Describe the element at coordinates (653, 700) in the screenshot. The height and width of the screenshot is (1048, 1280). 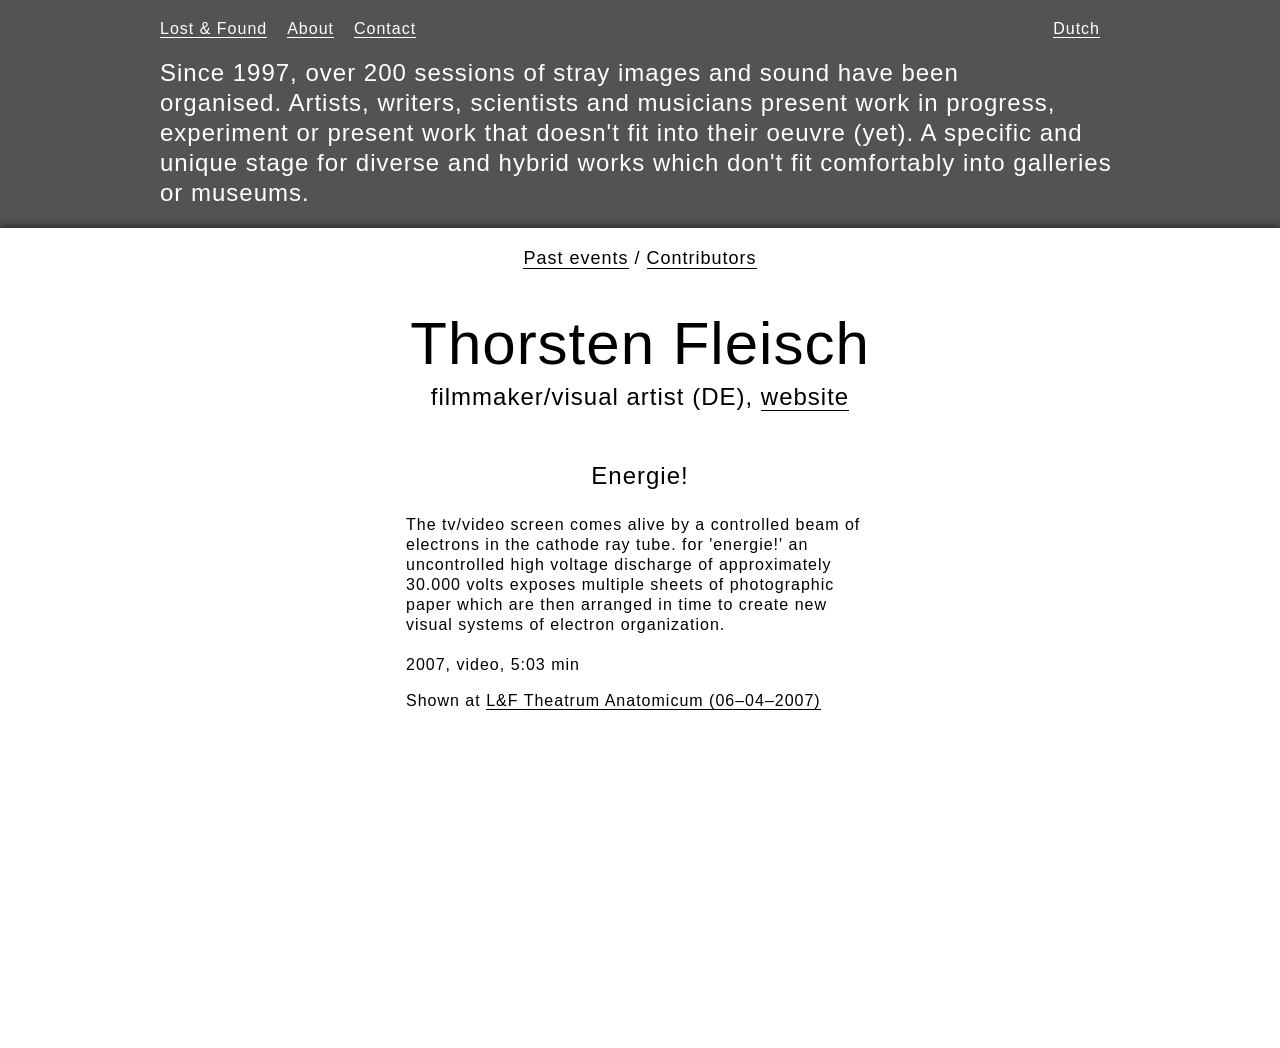
I see `L&F Theatrum Anatomicum (06–04–2007)` at that location.